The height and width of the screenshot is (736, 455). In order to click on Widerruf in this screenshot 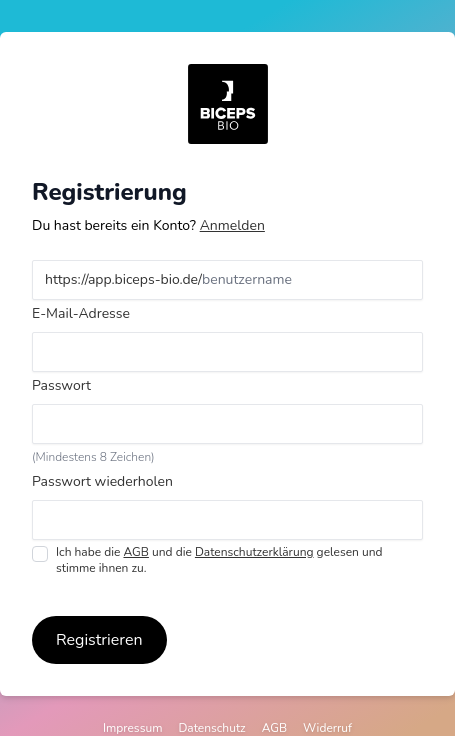, I will do `click(327, 728)`.